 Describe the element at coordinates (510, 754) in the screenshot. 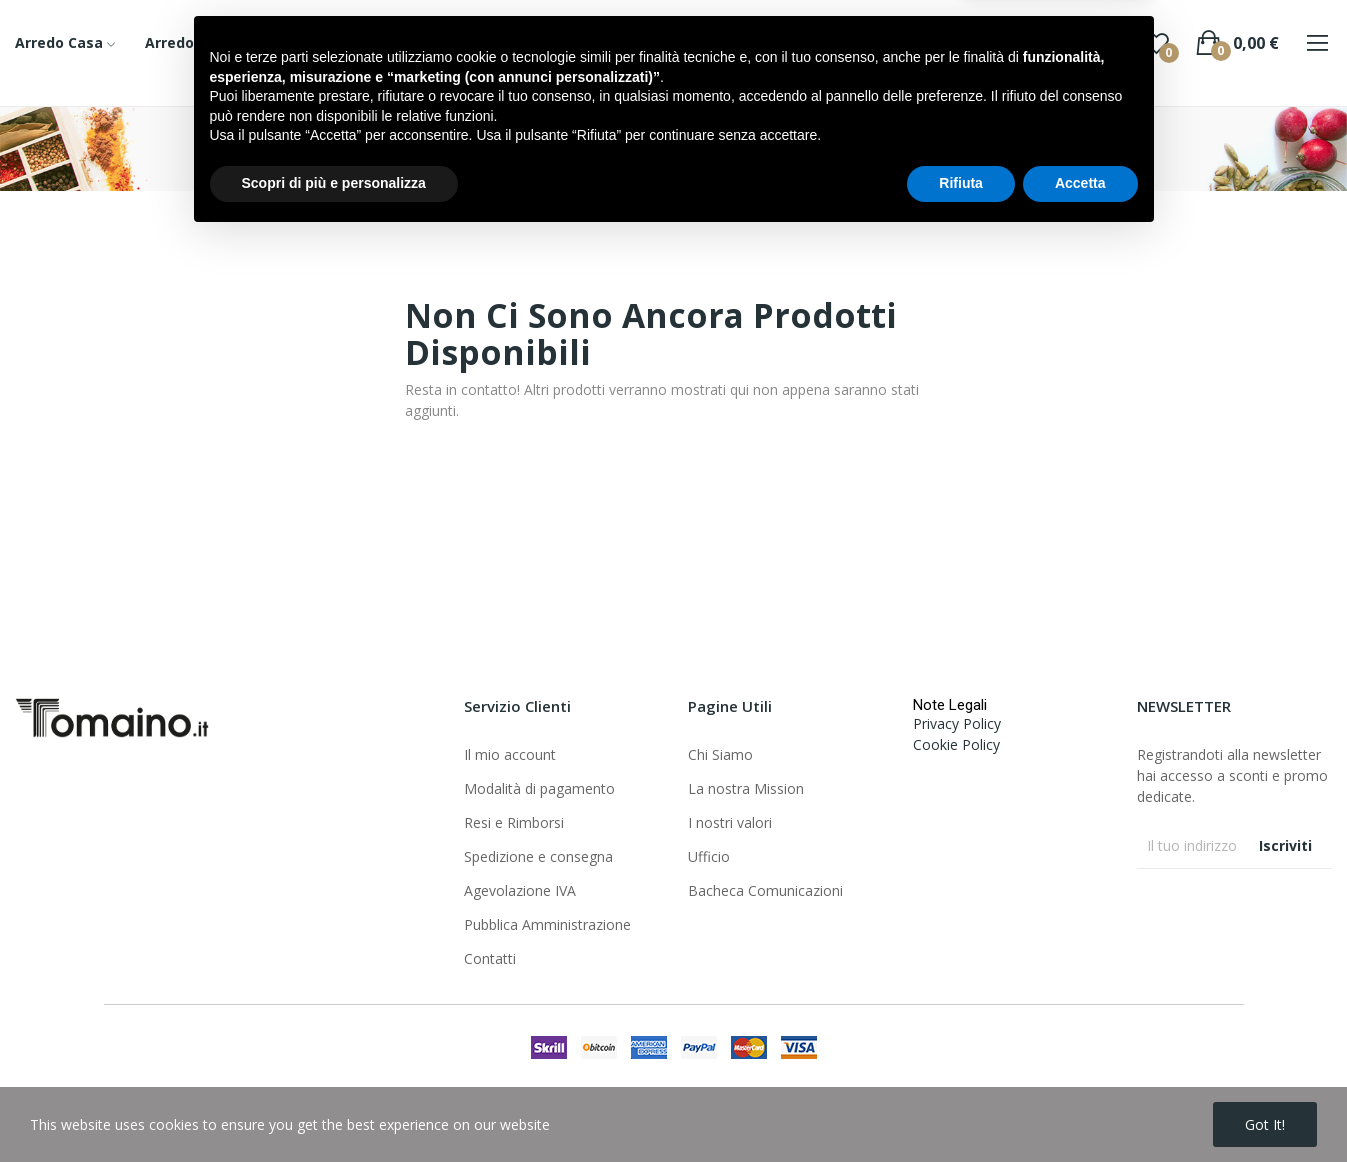

I see `Il mio account` at that location.